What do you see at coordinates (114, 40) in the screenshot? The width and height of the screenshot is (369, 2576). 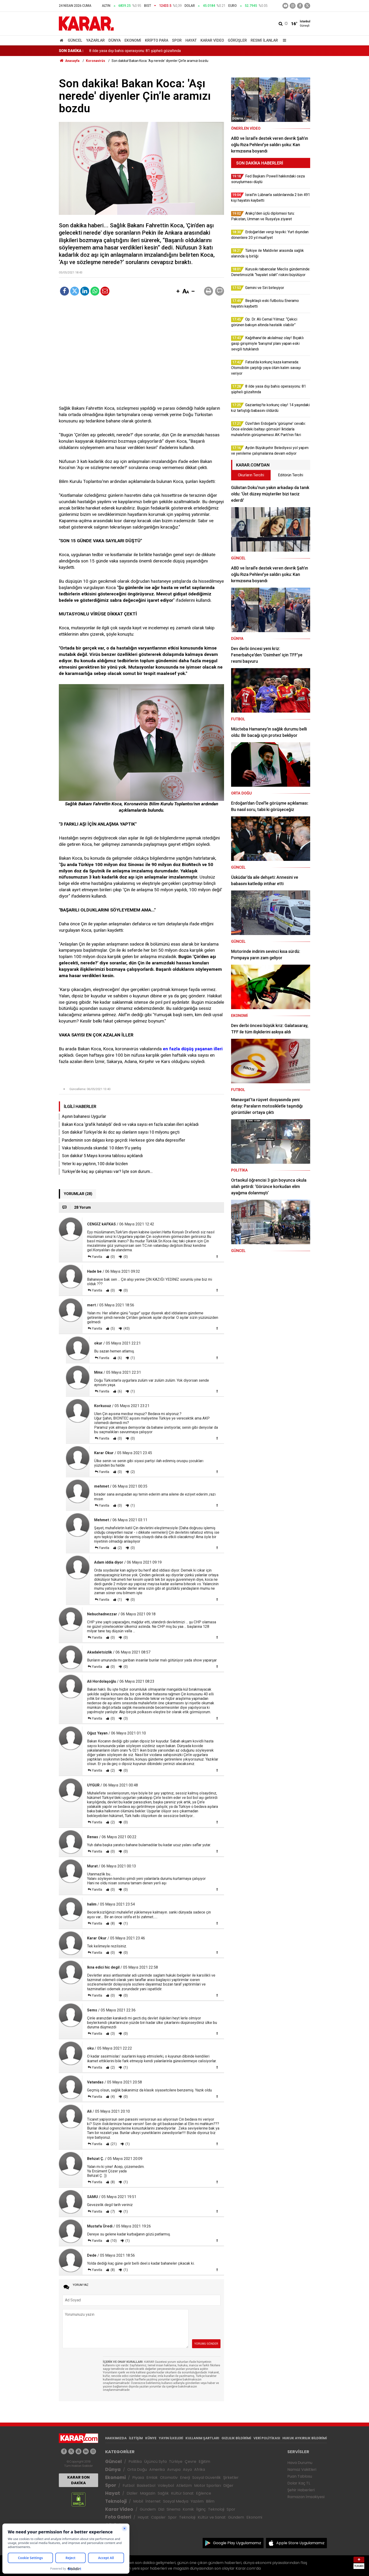 I see `Dünya` at bounding box center [114, 40].